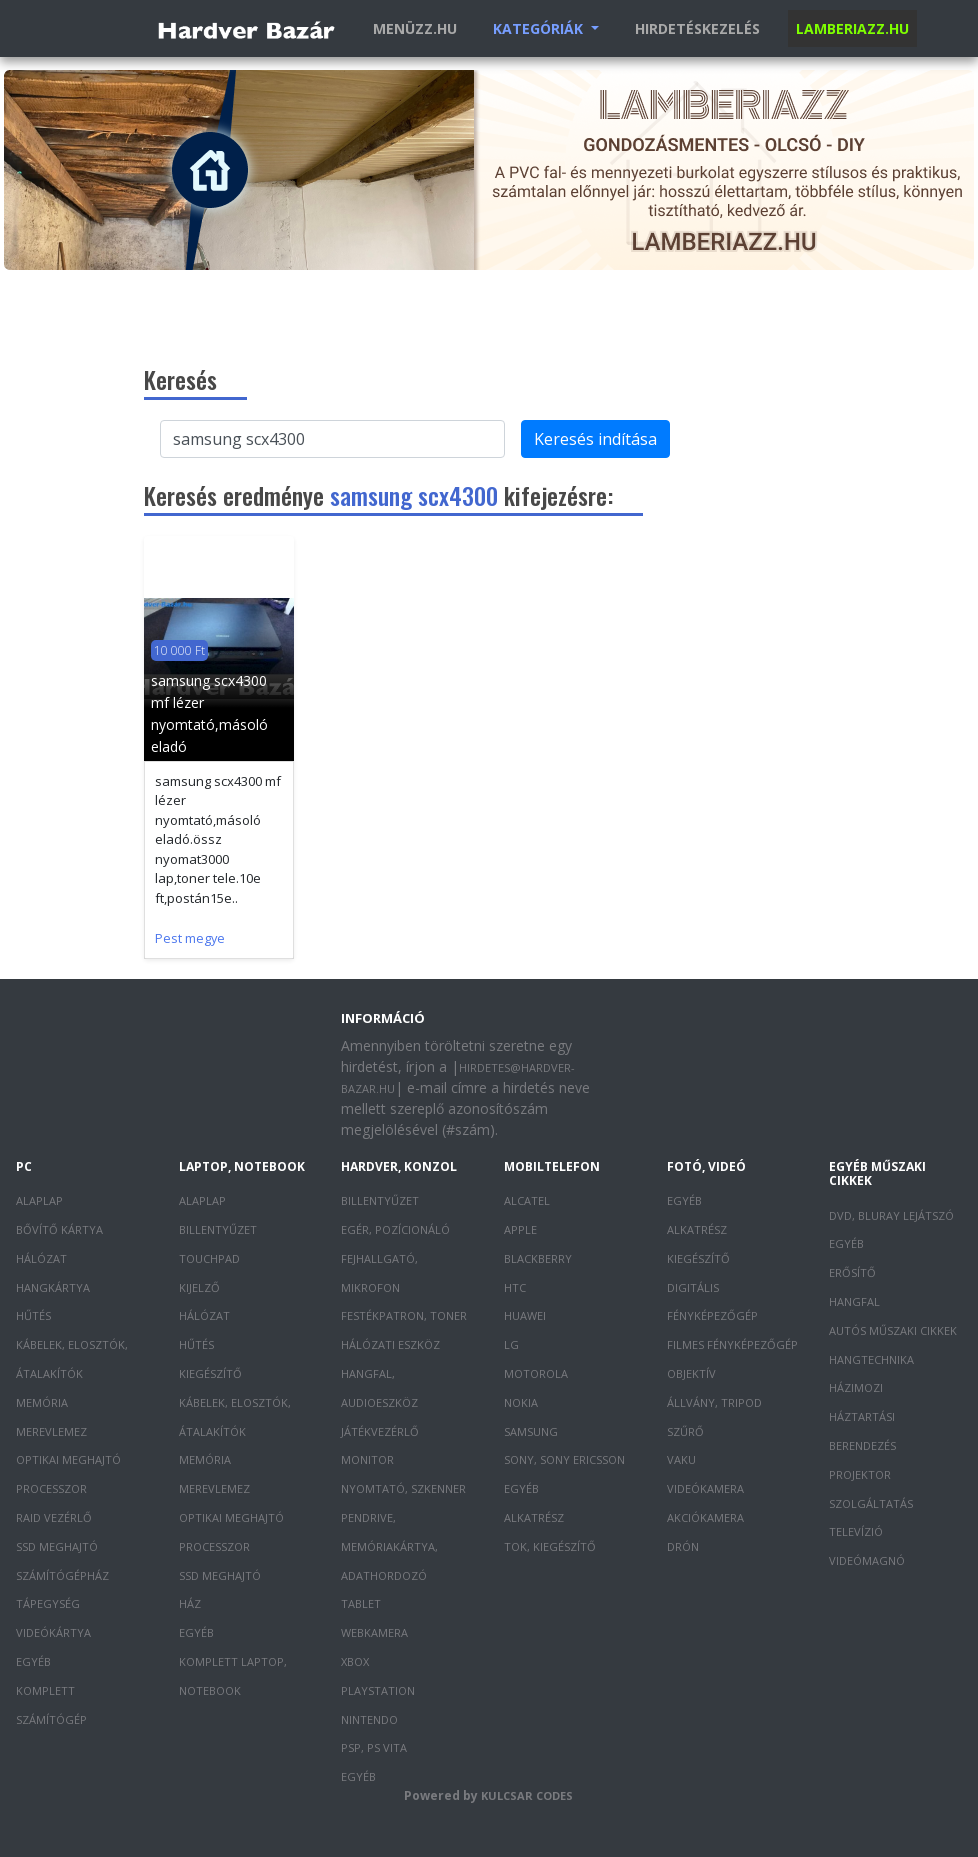  Describe the element at coordinates (536, 1373) in the screenshot. I see `Motorola` at that location.